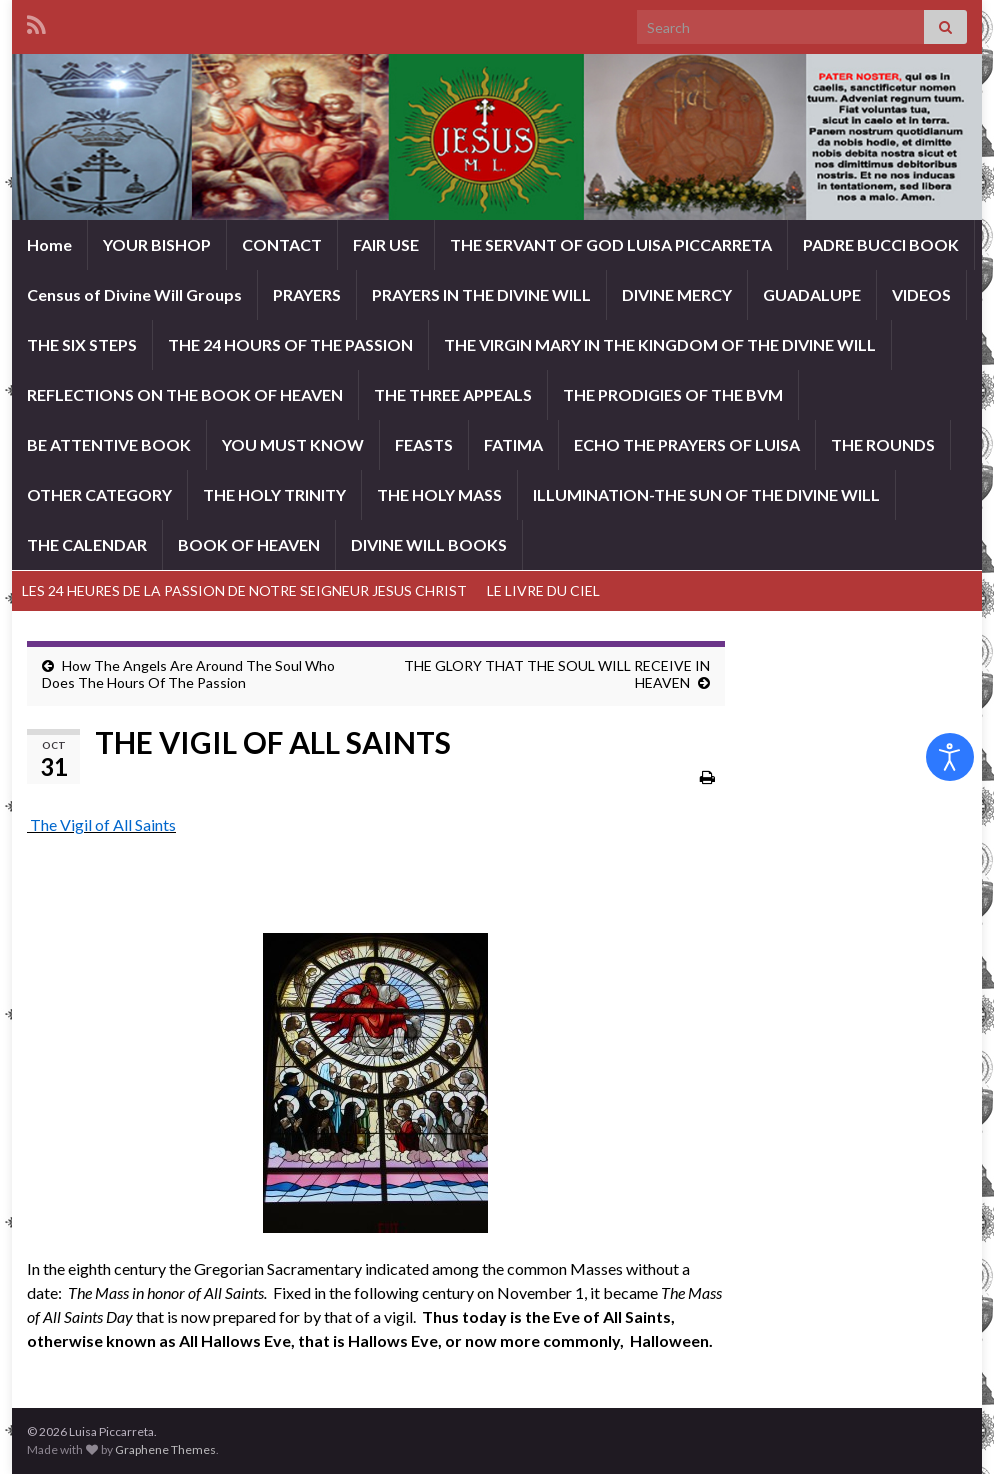 The height and width of the screenshot is (1474, 994). What do you see at coordinates (188, 674) in the screenshot?
I see `How The Angels Are Around The Soul Who Does The Hours Of The Passion` at bounding box center [188, 674].